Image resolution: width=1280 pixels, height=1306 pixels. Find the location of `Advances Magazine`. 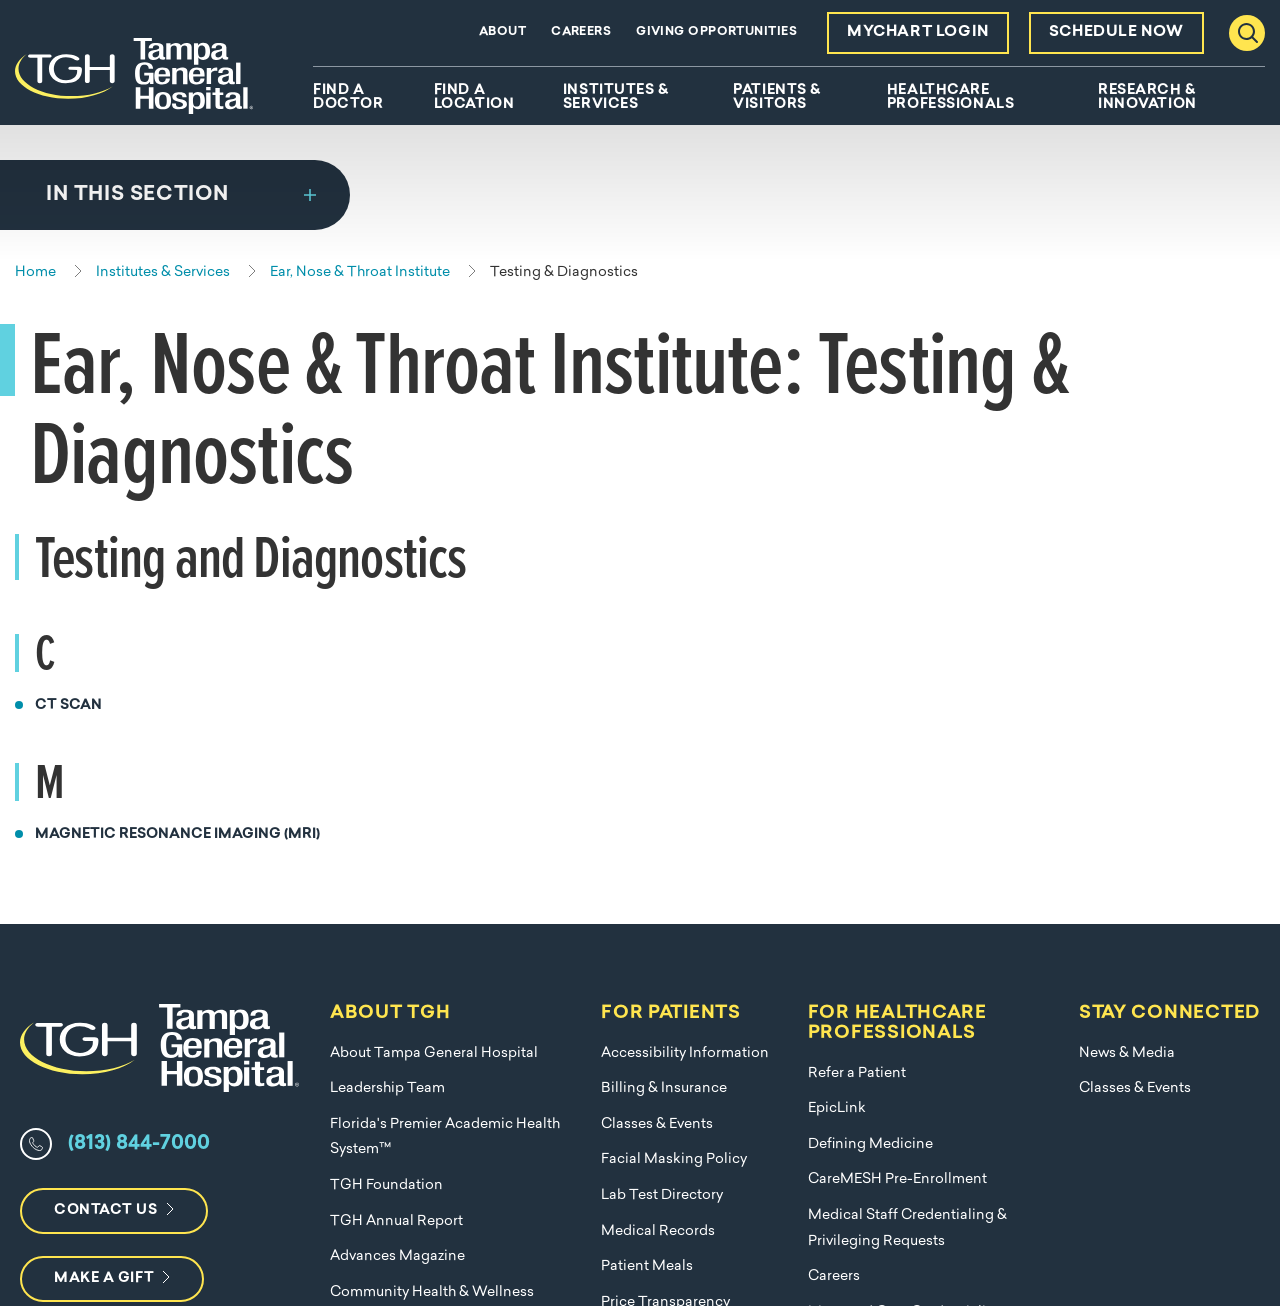

Advances Magazine is located at coordinates (397, 858).